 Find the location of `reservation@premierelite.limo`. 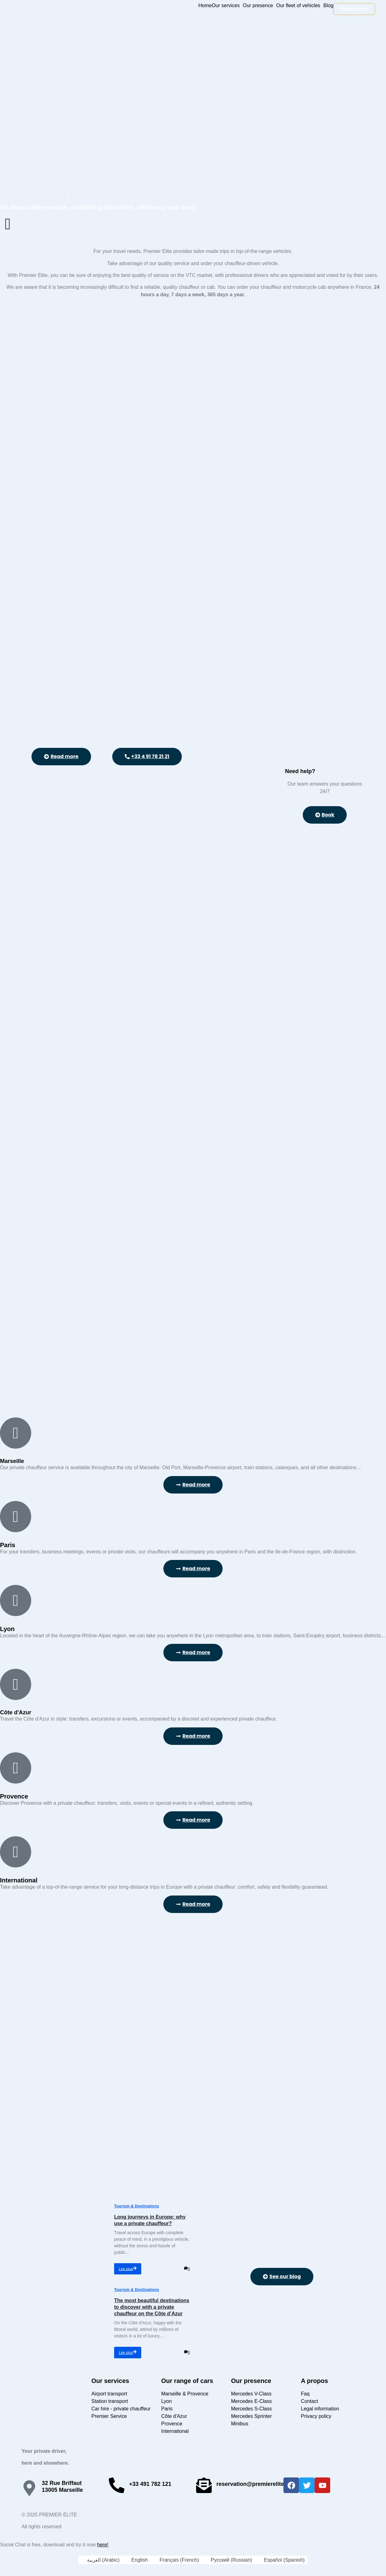

reservation@premierelite.limo is located at coordinates (256, 2484).